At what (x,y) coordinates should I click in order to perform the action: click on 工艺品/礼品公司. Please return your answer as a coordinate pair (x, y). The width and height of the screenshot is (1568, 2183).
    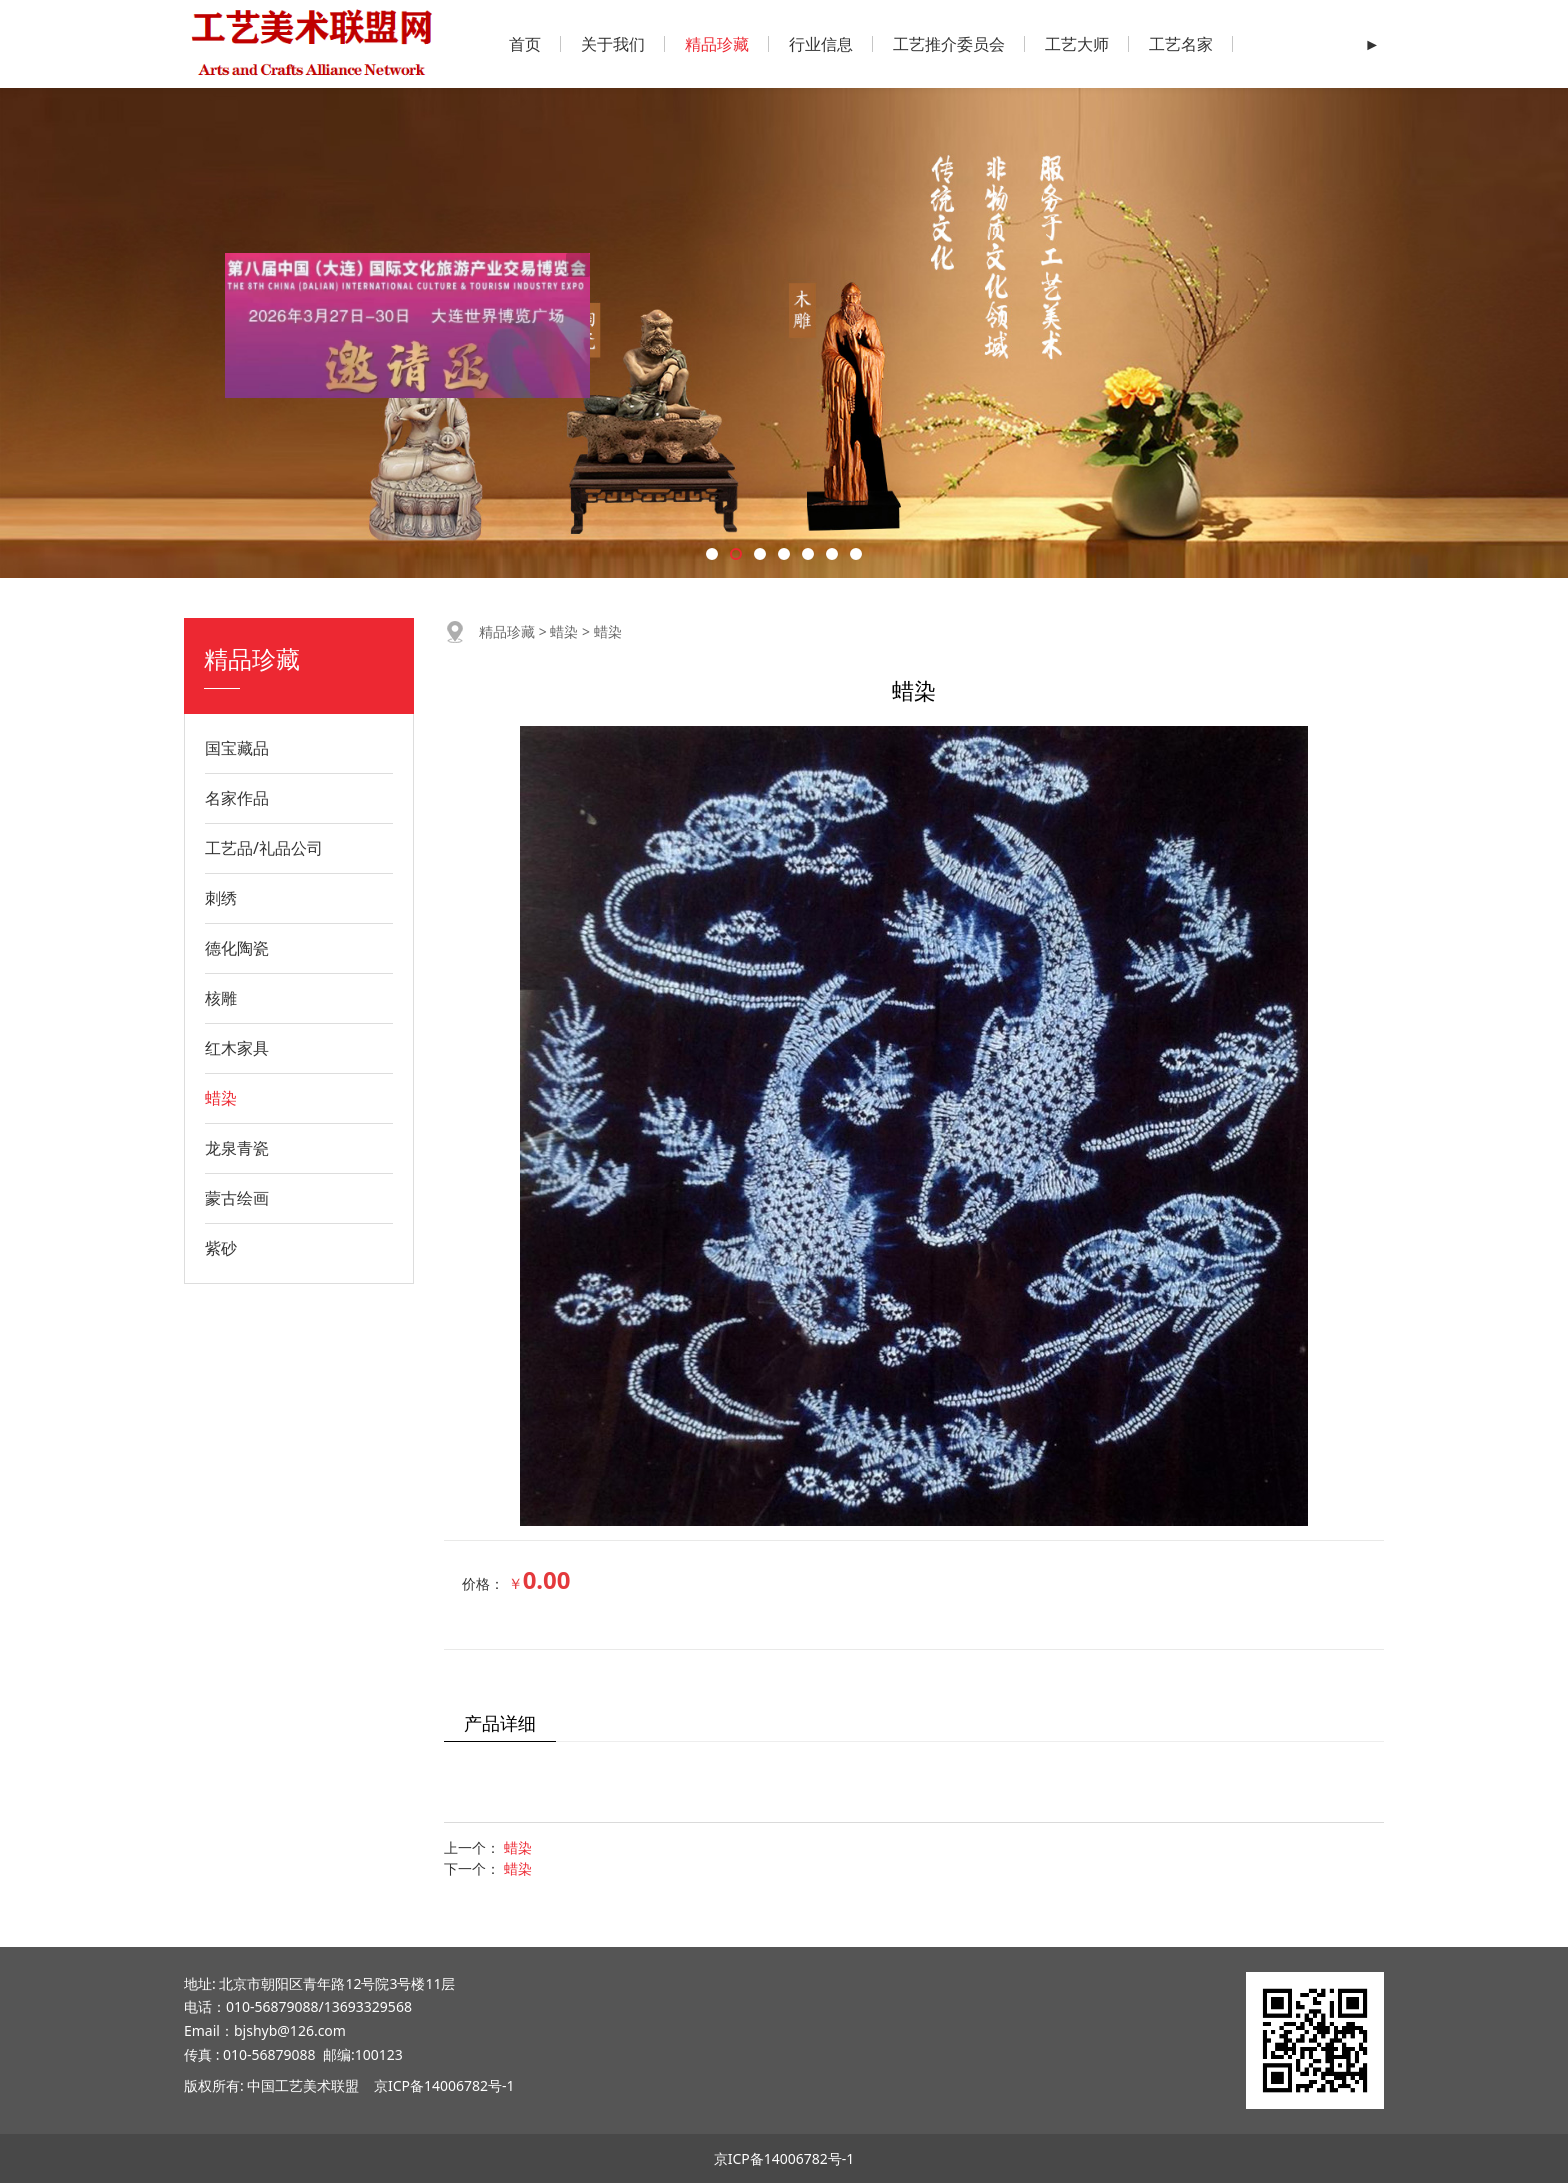
    Looking at the image, I should click on (264, 848).